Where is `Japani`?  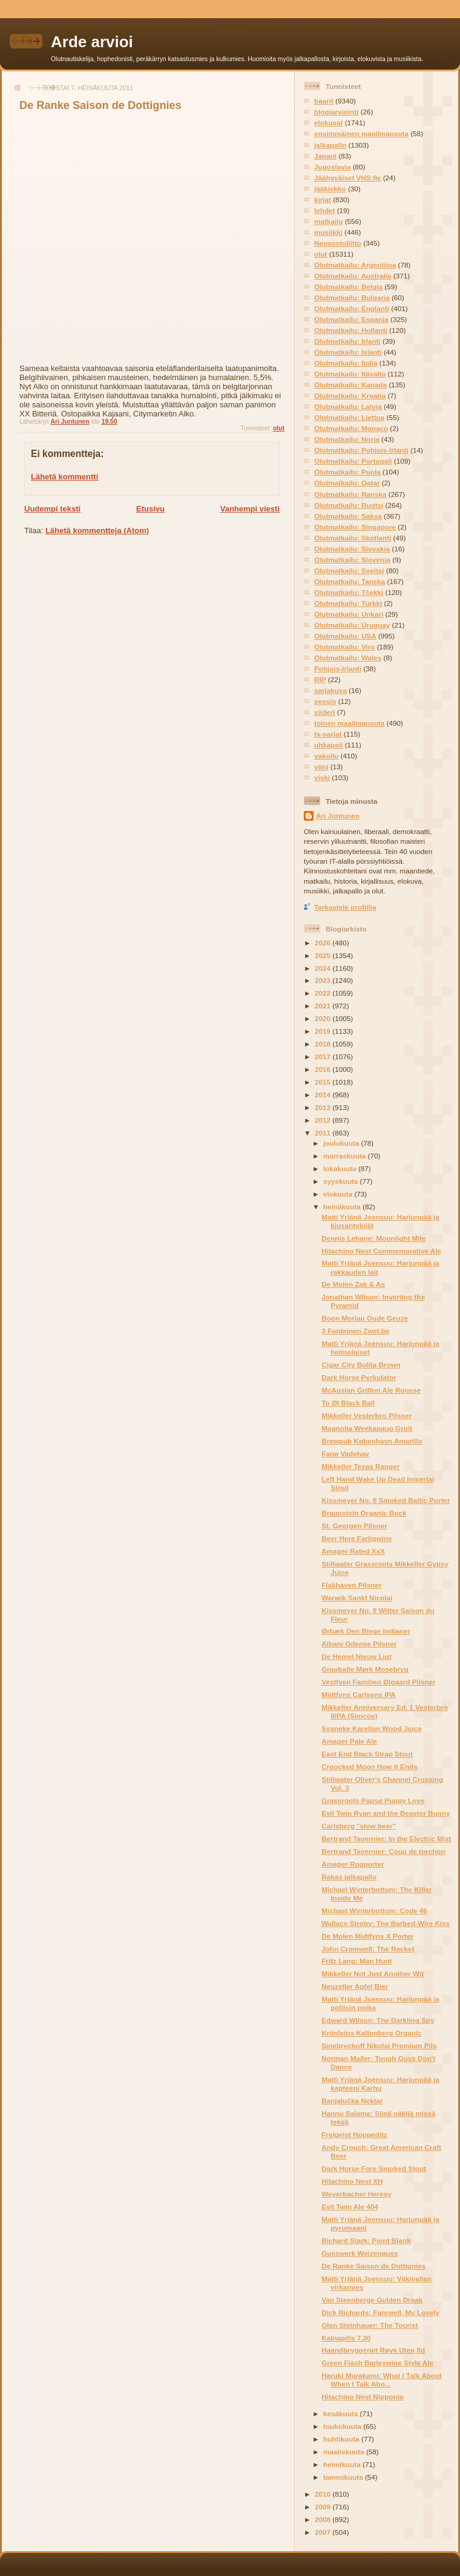 Japani is located at coordinates (325, 156).